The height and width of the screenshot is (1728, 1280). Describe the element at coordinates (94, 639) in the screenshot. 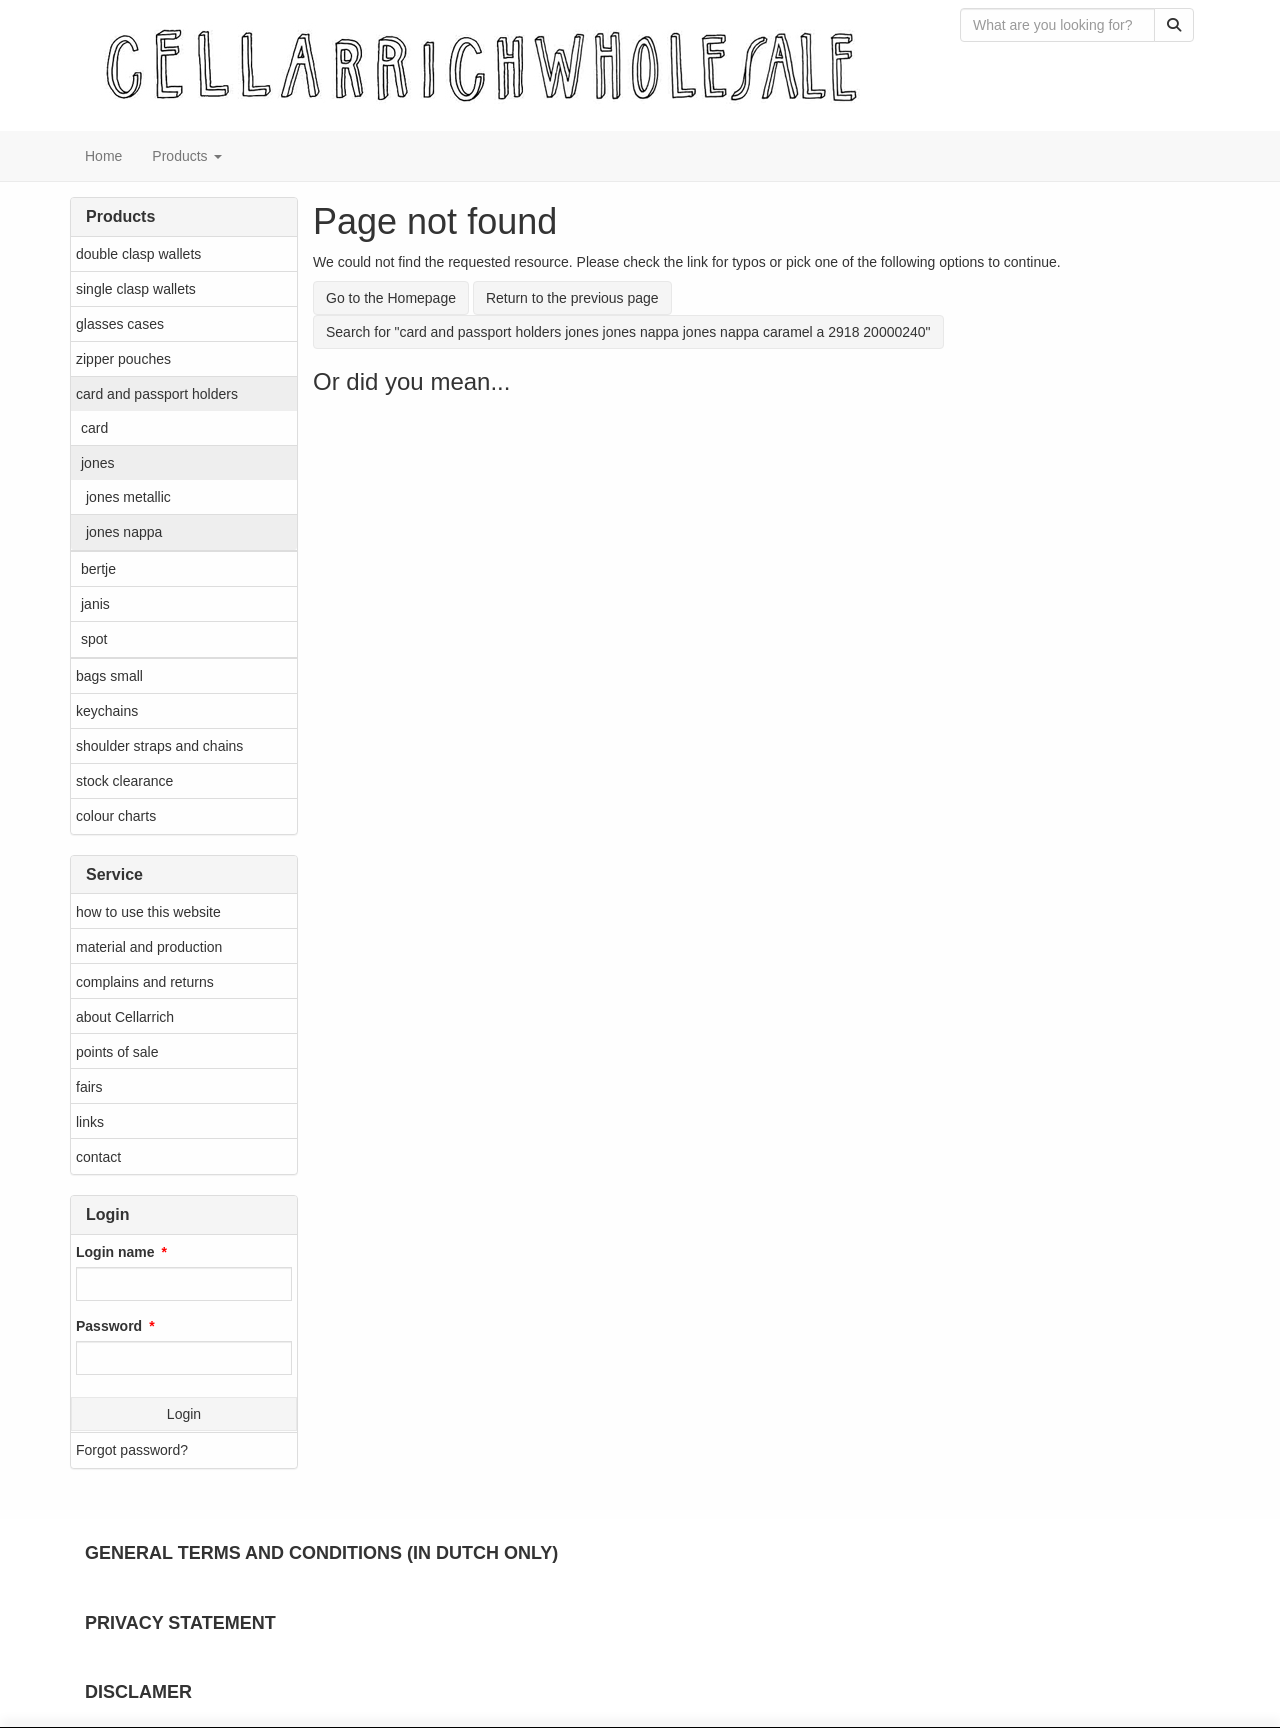

I see `spot` at that location.